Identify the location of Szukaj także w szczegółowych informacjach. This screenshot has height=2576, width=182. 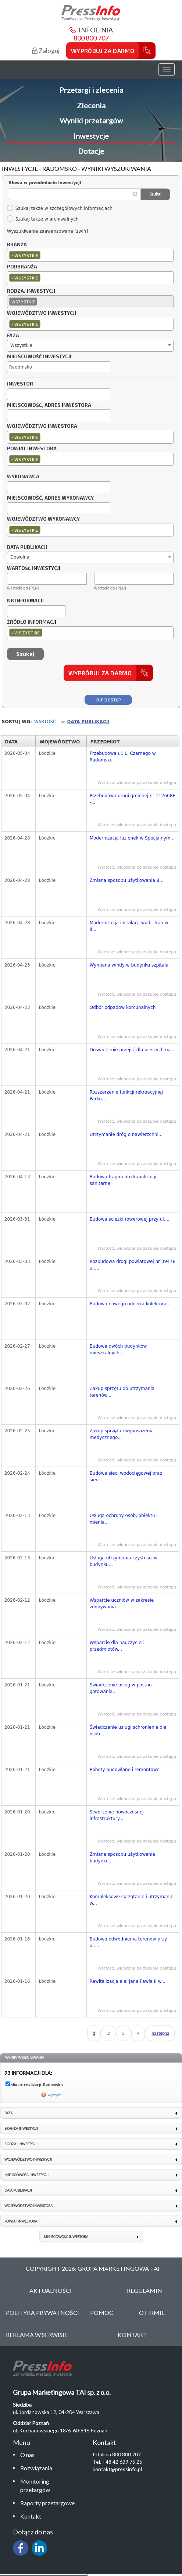
(59, 208).